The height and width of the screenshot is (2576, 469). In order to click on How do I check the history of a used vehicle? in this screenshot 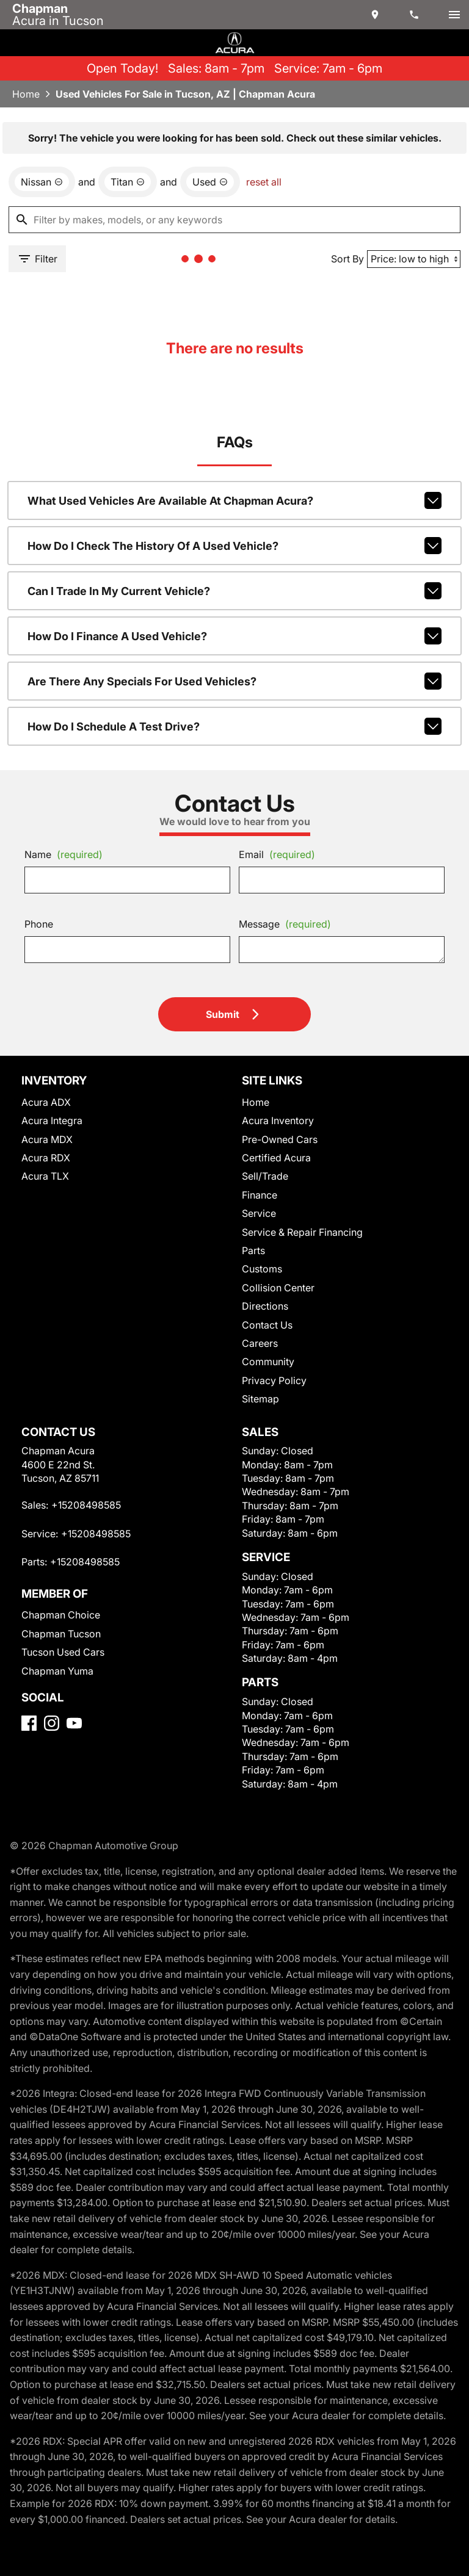, I will do `click(234, 545)`.